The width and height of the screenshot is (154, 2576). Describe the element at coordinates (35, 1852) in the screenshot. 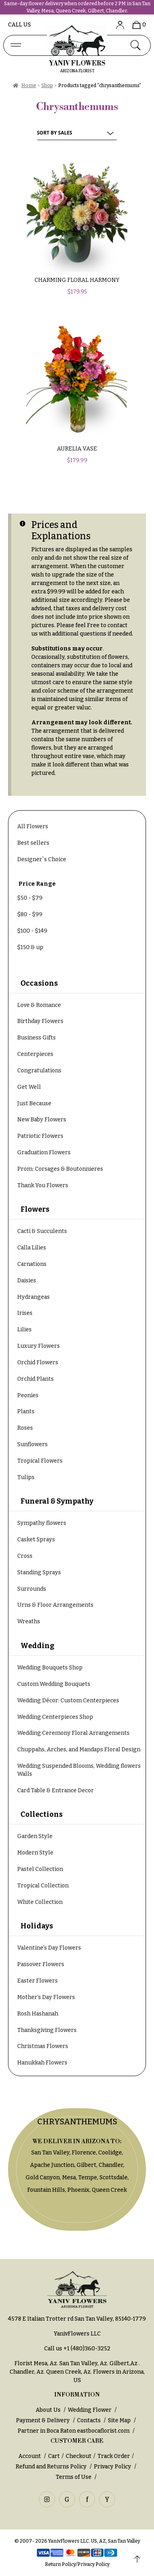

I see `Modern Style` at that location.